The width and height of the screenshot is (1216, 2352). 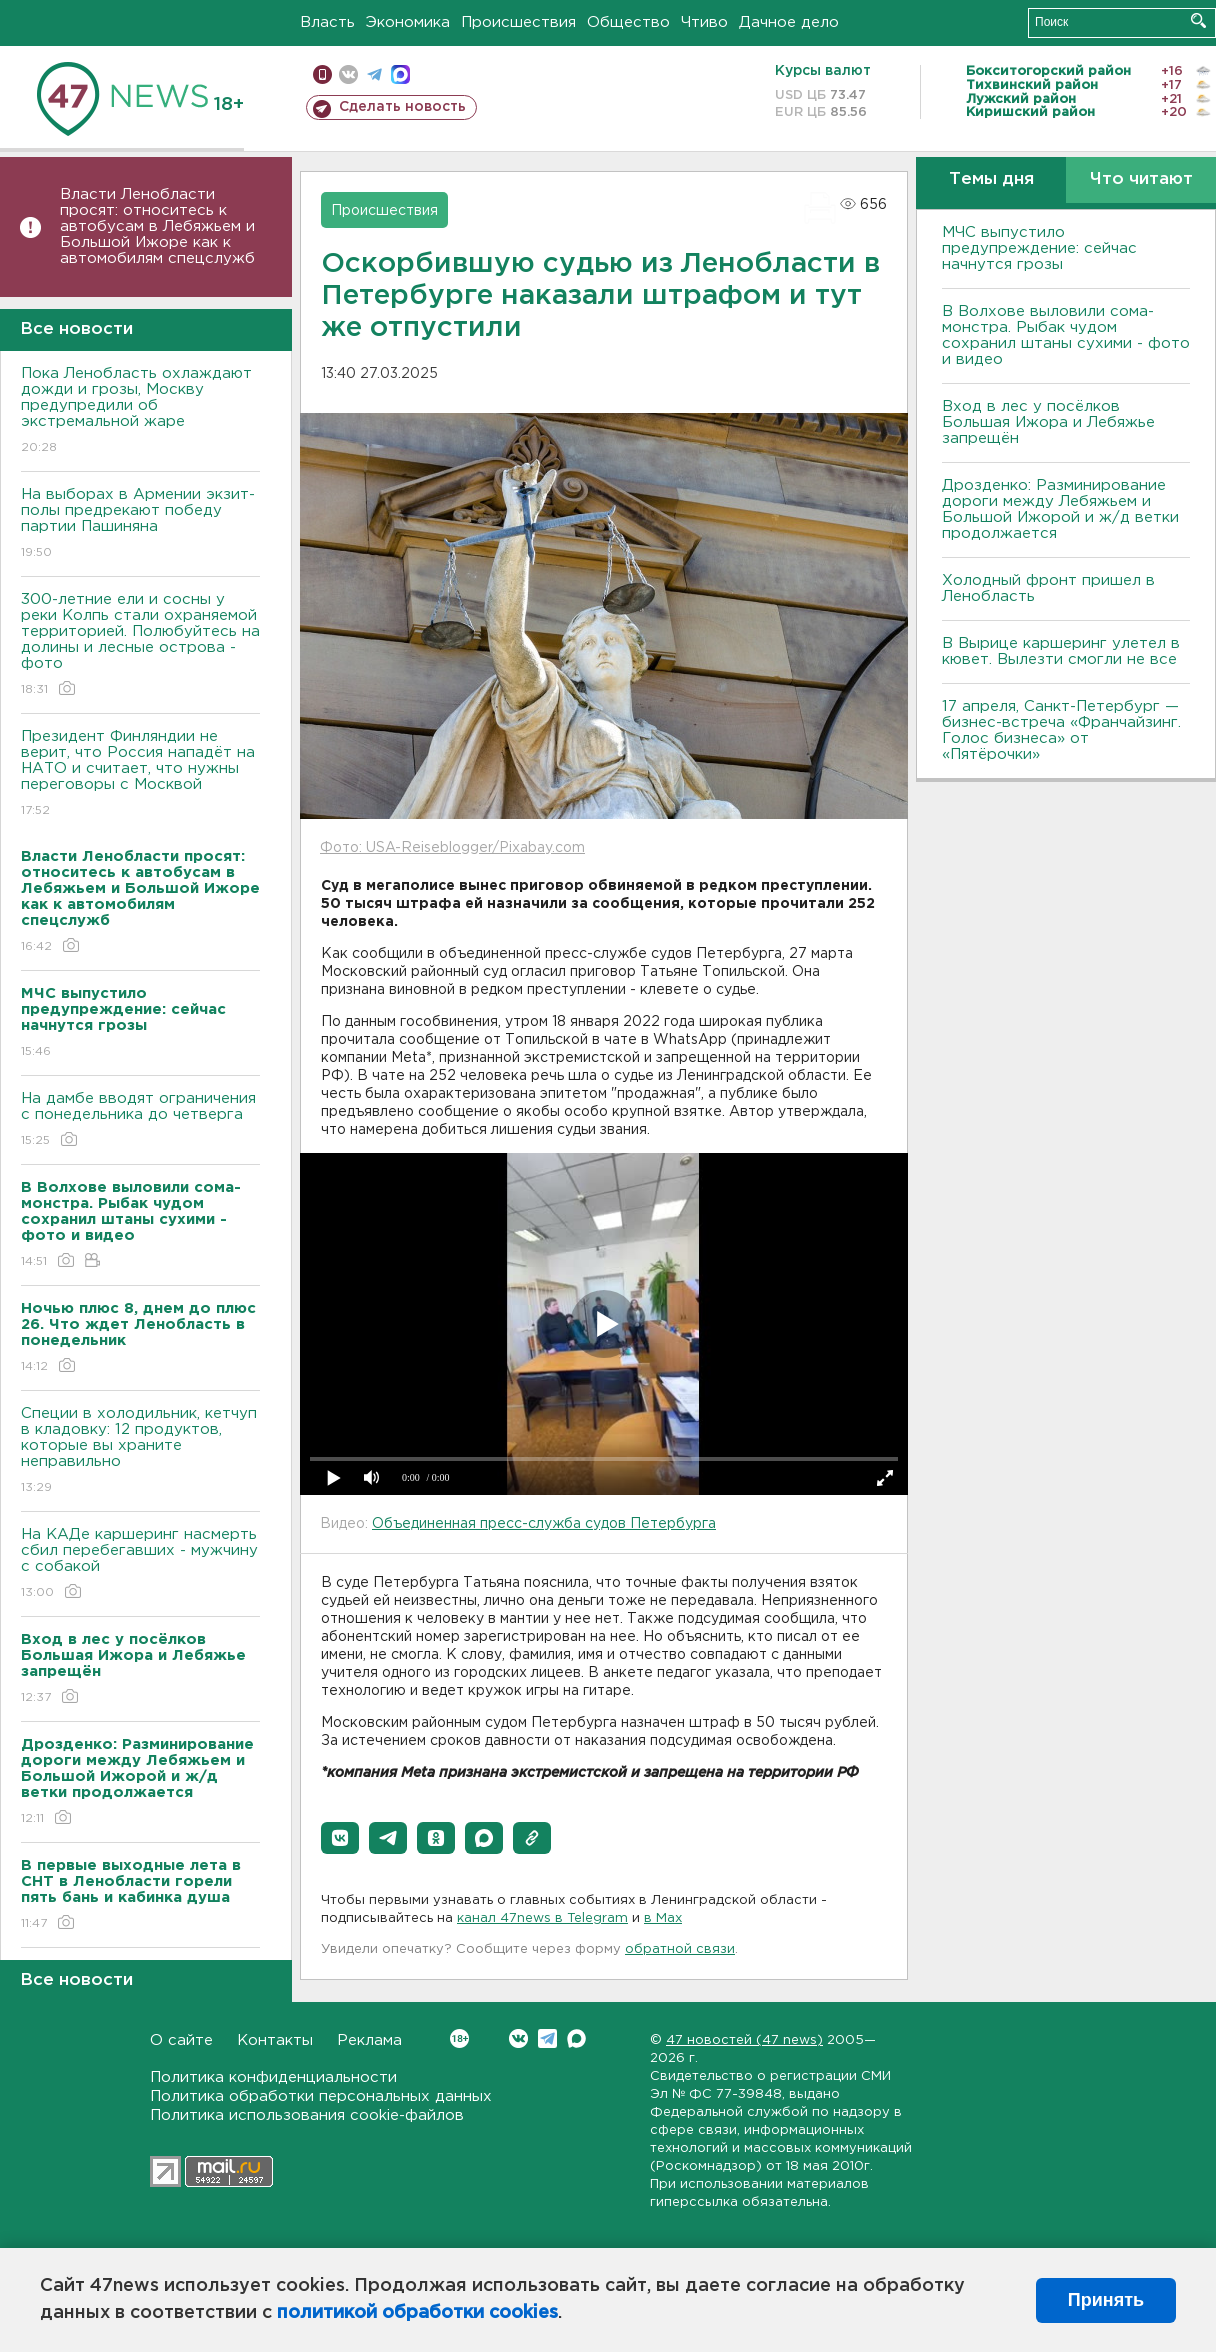 What do you see at coordinates (459, 2038) in the screenshot?
I see `Вконтакте` at bounding box center [459, 2038].